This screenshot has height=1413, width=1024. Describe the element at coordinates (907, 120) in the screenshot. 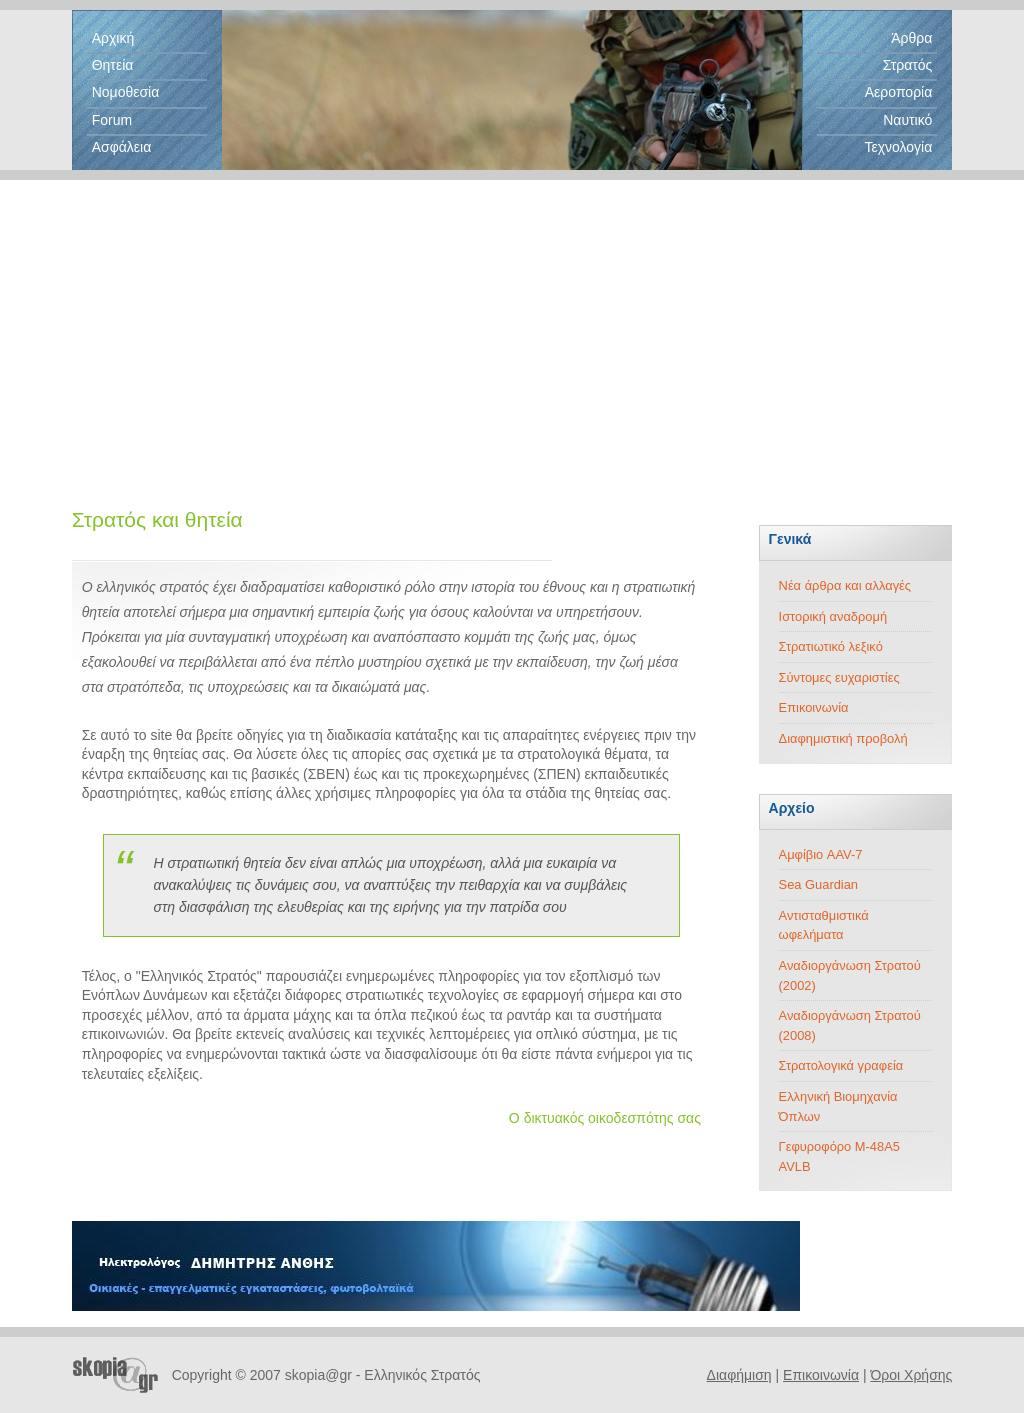

I see `Ναυτικό` at that location.